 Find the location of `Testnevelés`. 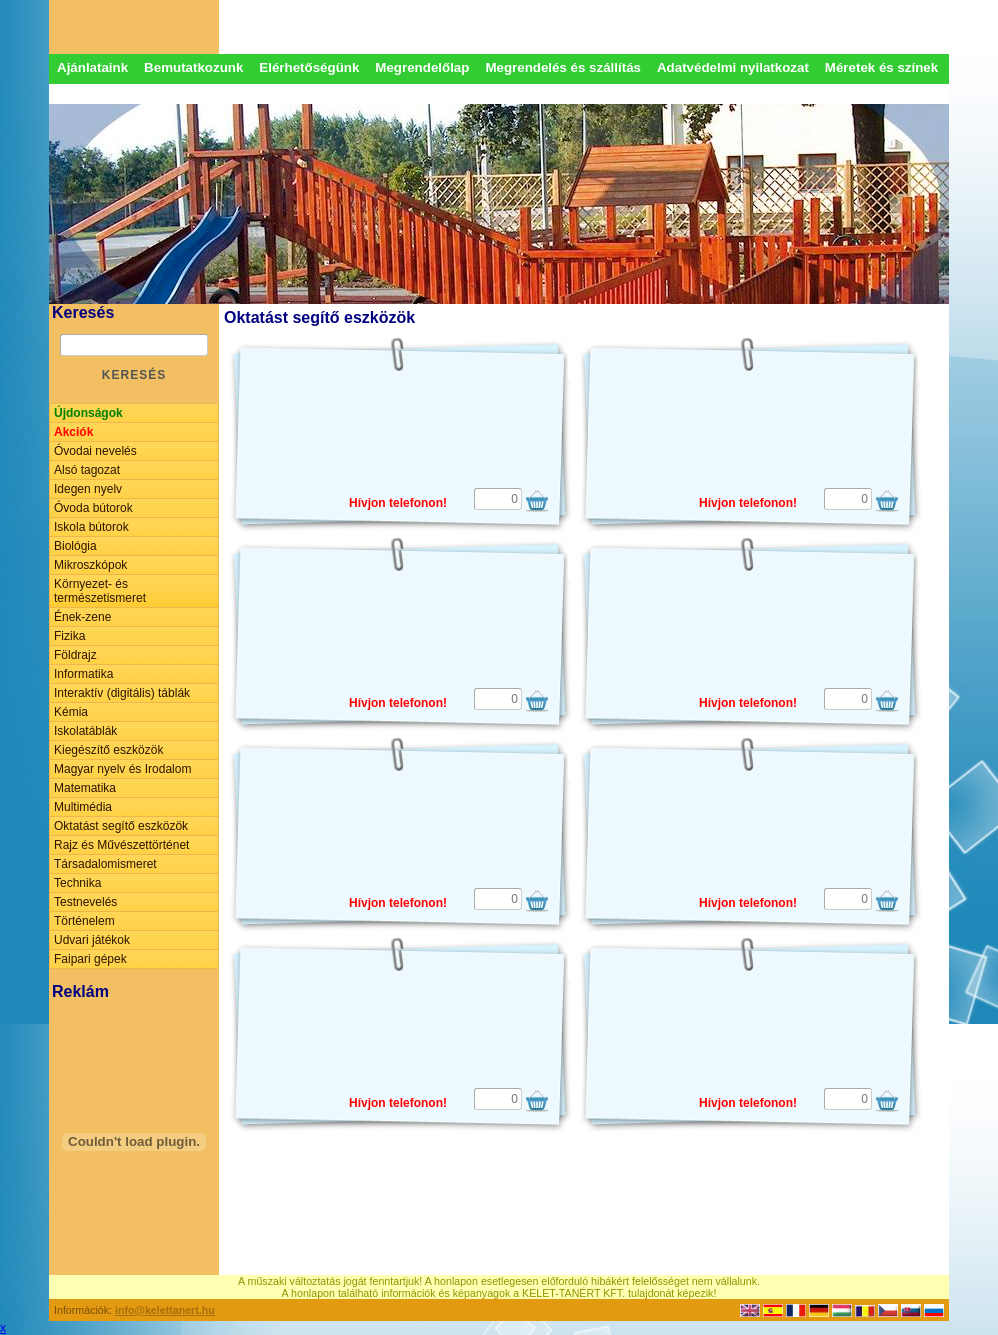

Testnevelés is located at coordinates (85, 902).